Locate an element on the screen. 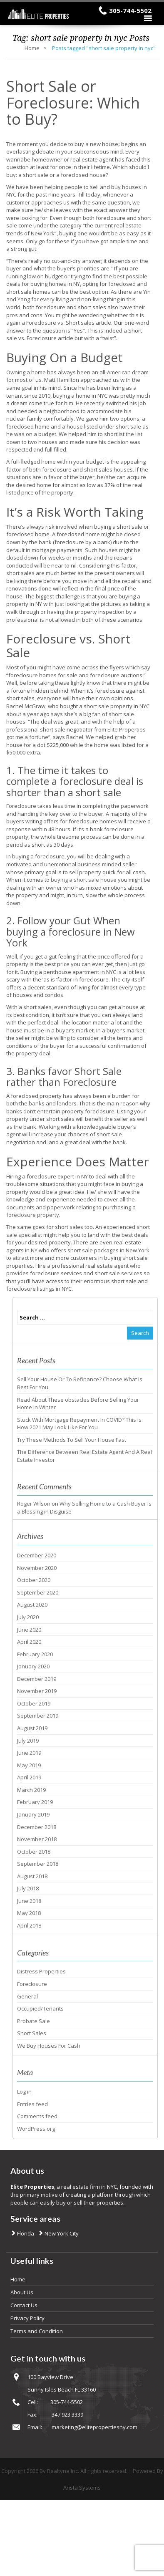 The image size is (164, 2576). September 2019 is located at coordinates (37, 1715).